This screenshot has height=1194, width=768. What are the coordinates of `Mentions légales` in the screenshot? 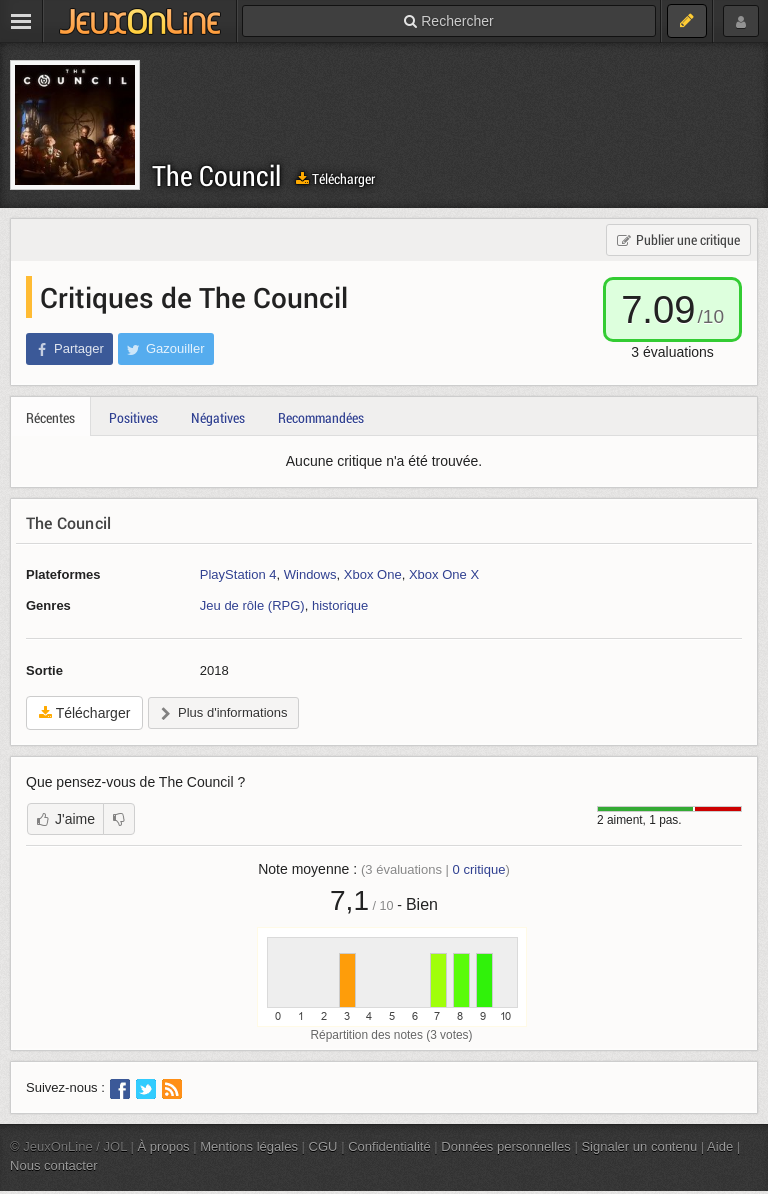 It's located at (249, 1146).